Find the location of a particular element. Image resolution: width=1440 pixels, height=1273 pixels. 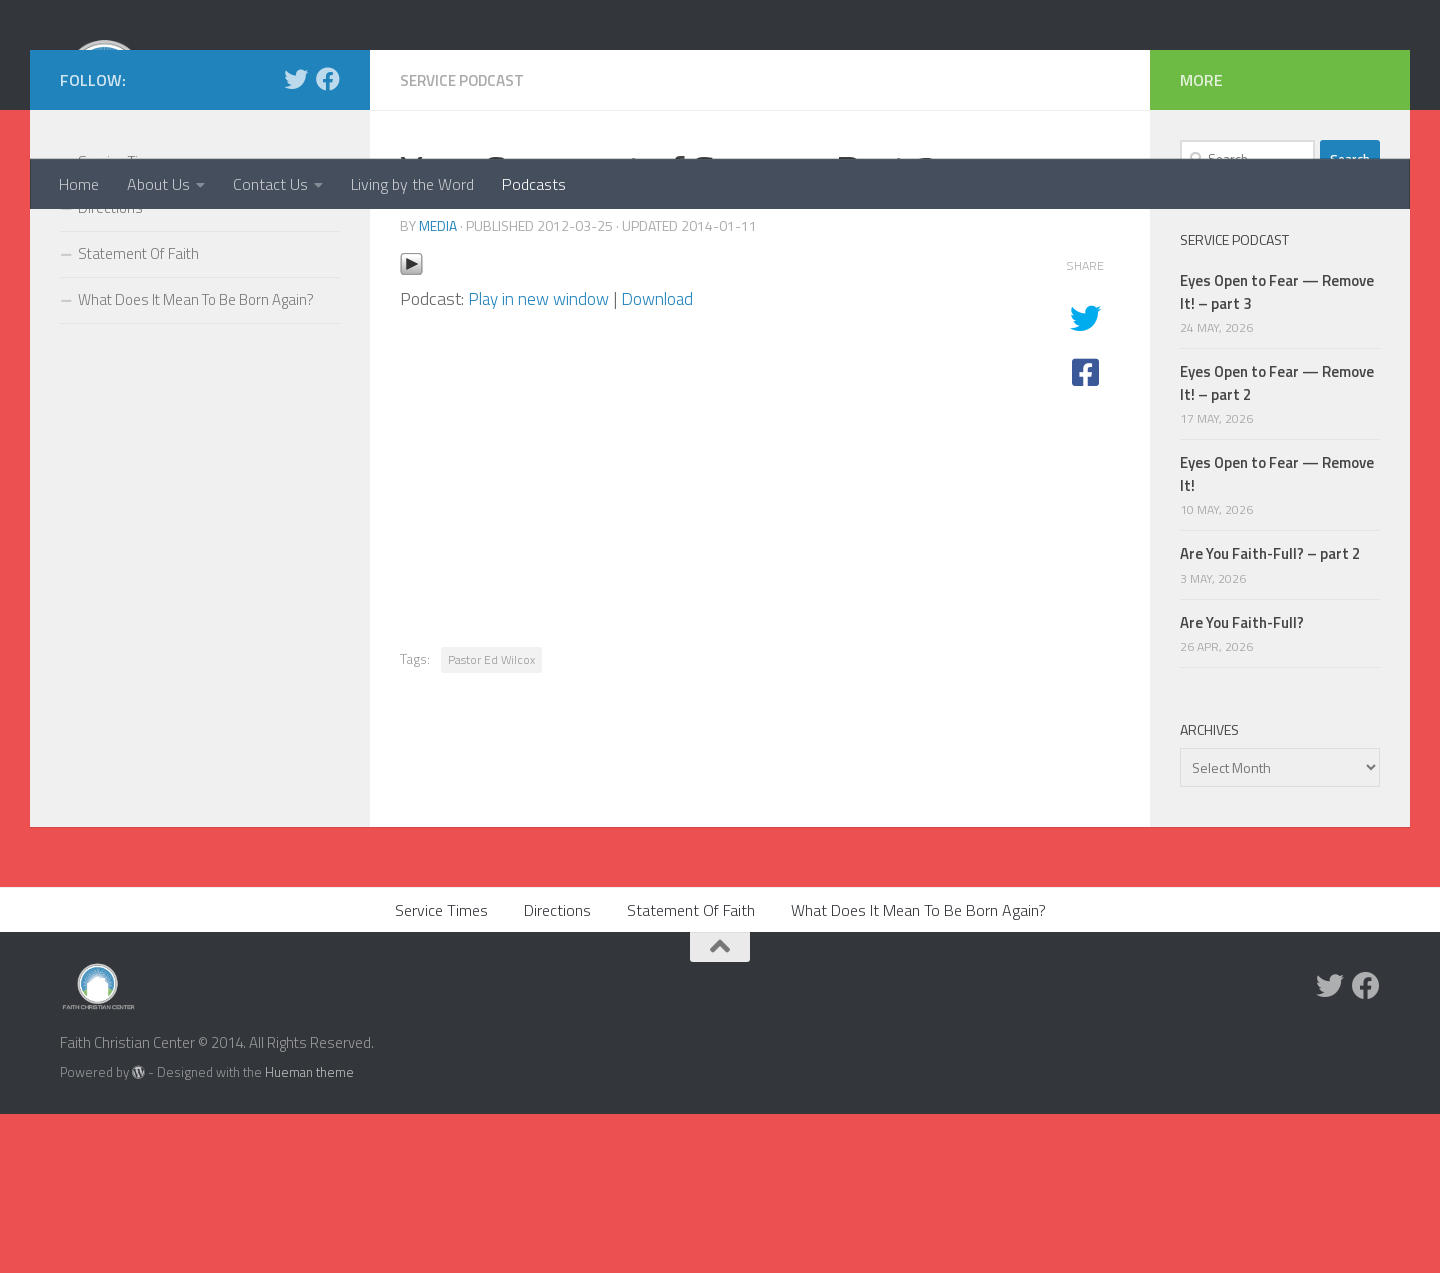

About Us is located at coordinates (158, 184).